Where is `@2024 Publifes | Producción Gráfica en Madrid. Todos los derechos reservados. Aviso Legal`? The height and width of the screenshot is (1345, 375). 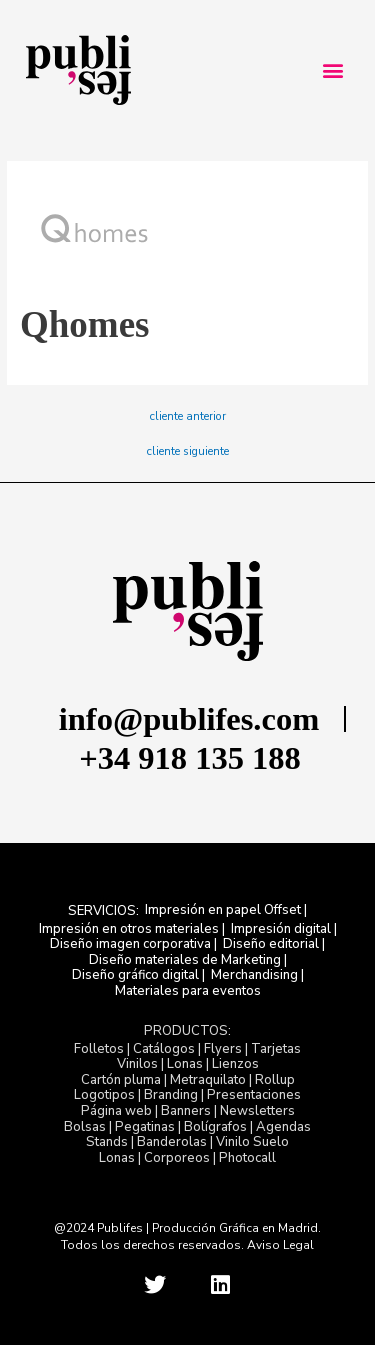
@2024 Publifes | Producción Gráfica en Madrid. Todos los derechos reservados. Aviso Legal is located at coordinates (187, 1236).